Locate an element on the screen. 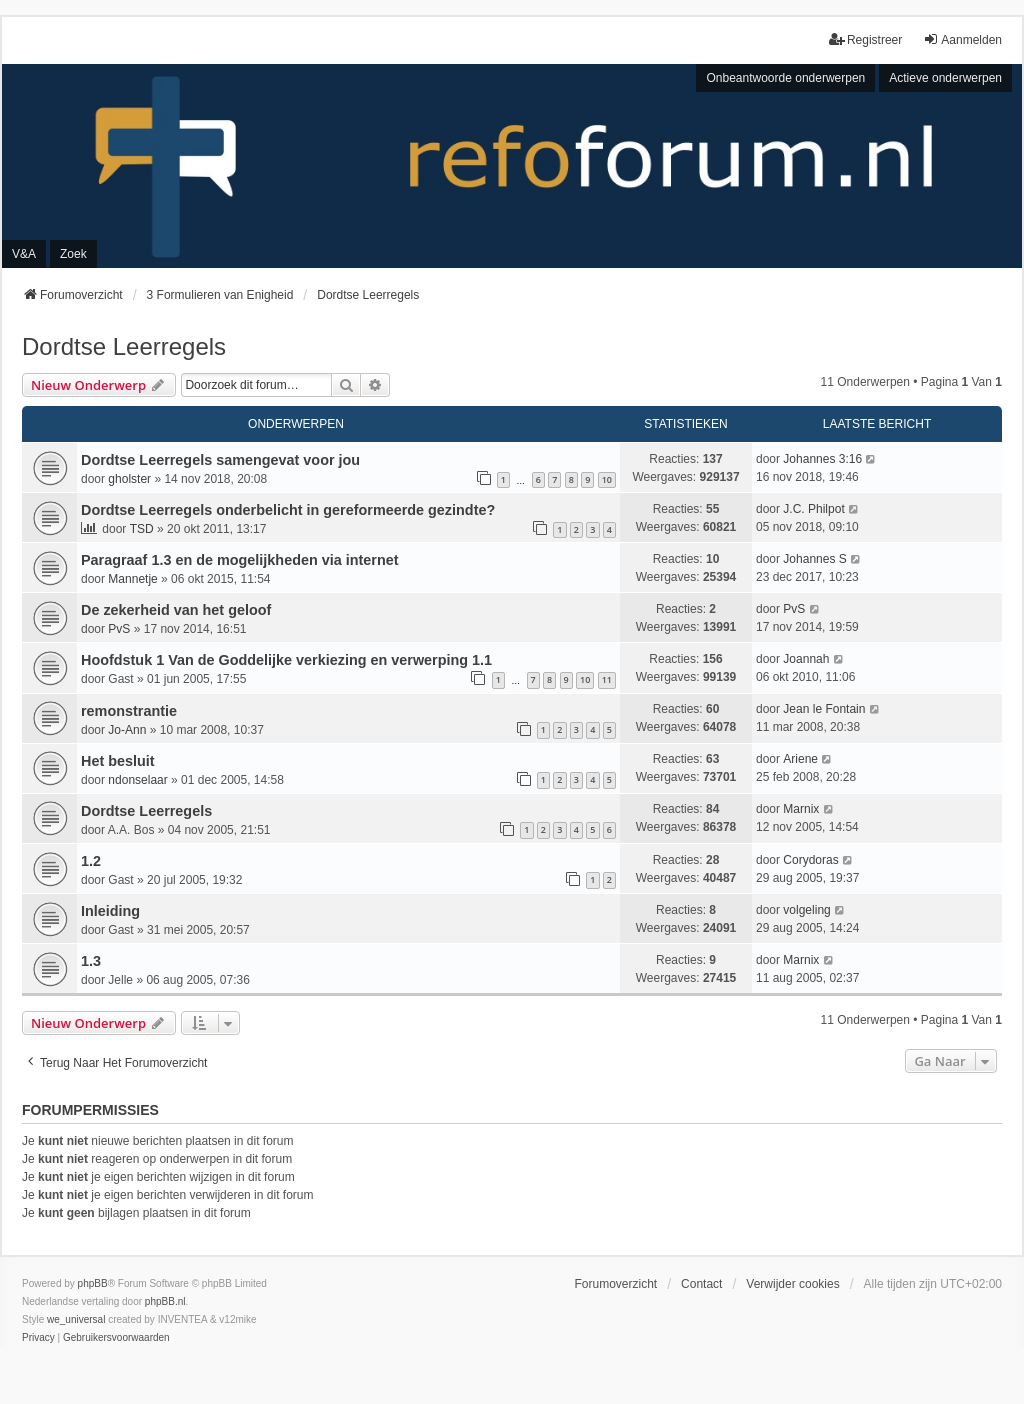 This screenshot has height=1404, width=1024. Hoofdstuk 1 Van de Goddelijke verkiezing en verwerping 1.1 is located at coordinates (286, 660).